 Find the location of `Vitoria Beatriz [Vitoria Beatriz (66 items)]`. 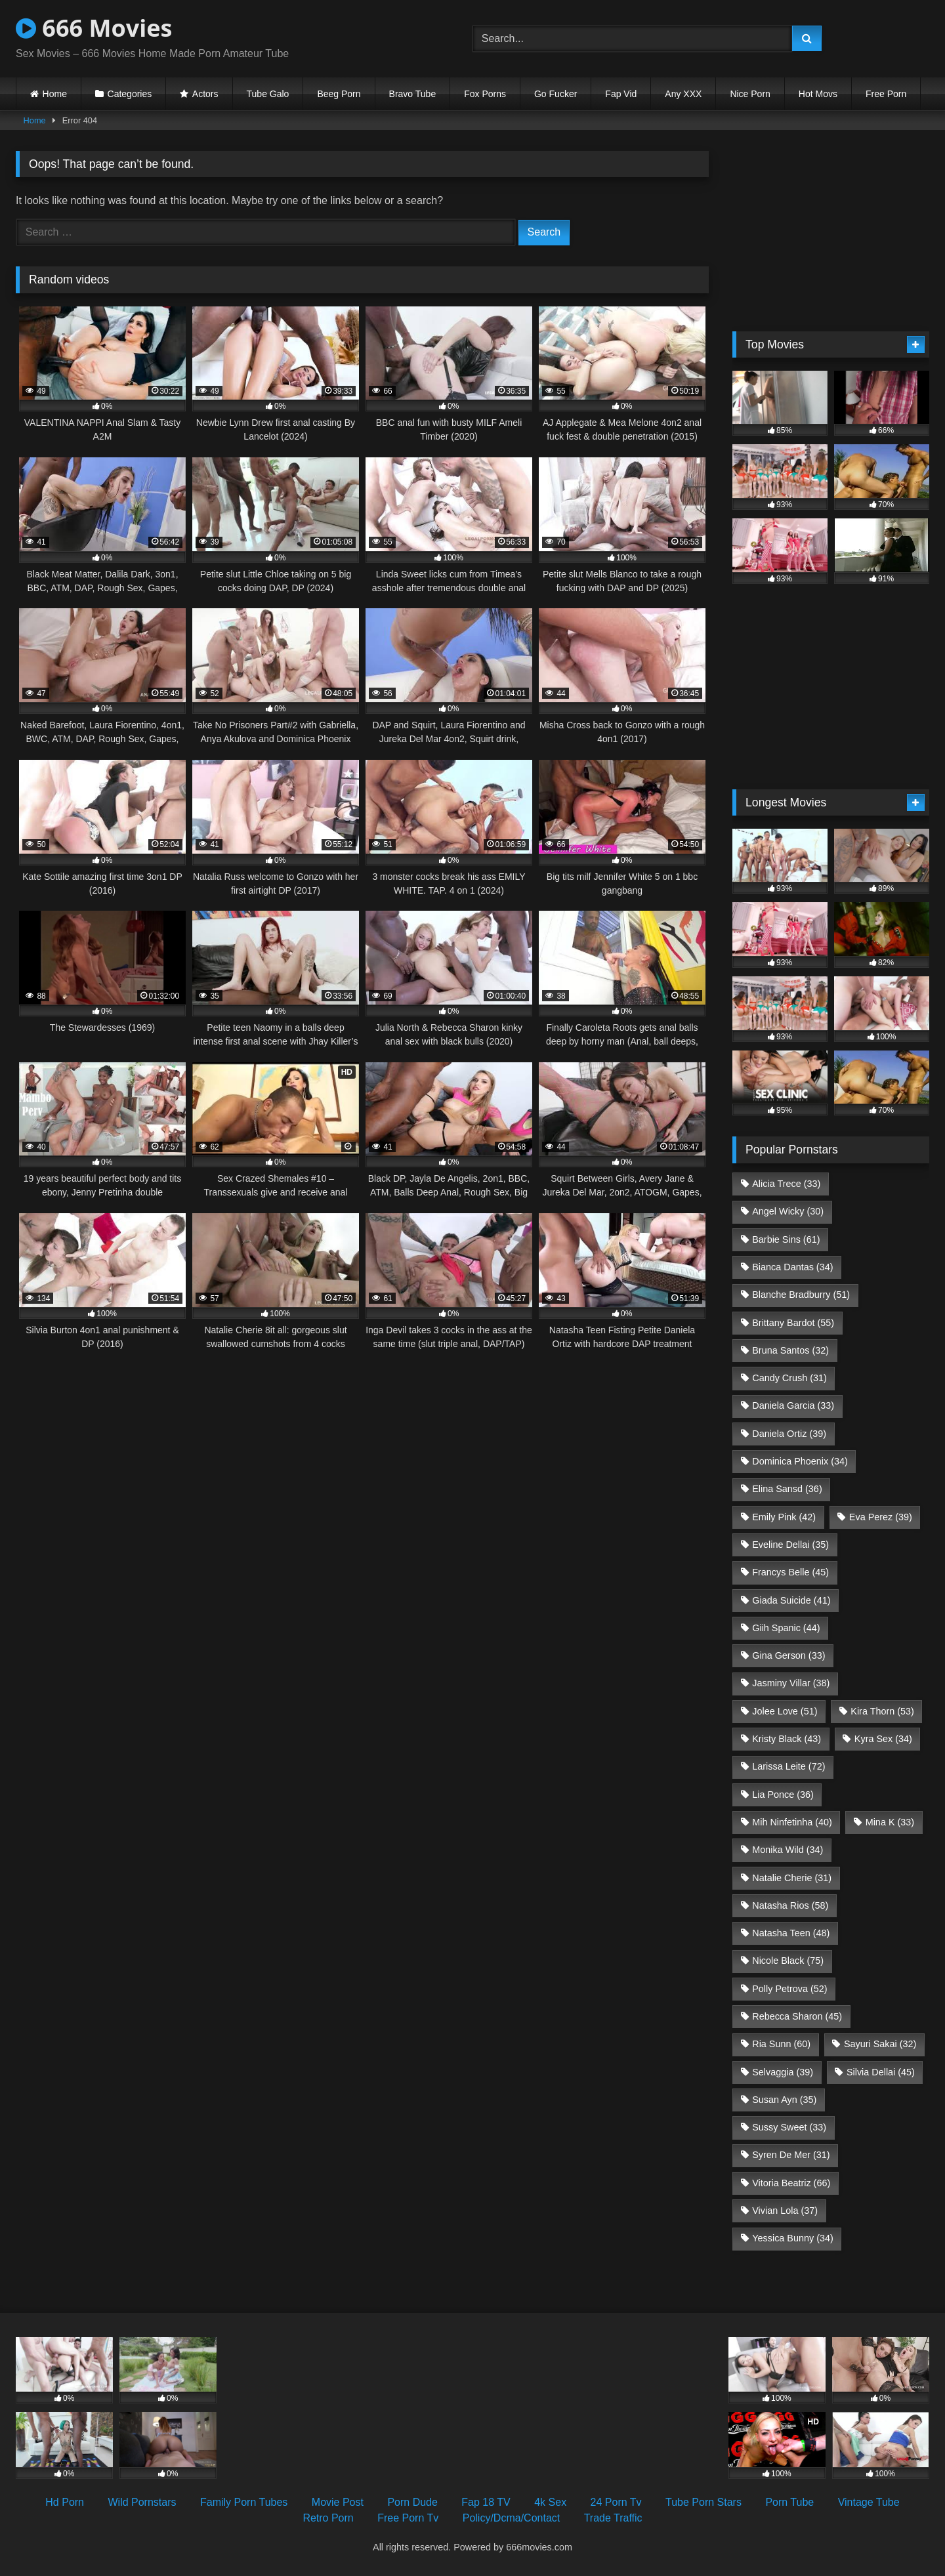

Vitoria Beatriz [Vitoria Beatriz (66 items)] is located at coordinates (791, 2183).